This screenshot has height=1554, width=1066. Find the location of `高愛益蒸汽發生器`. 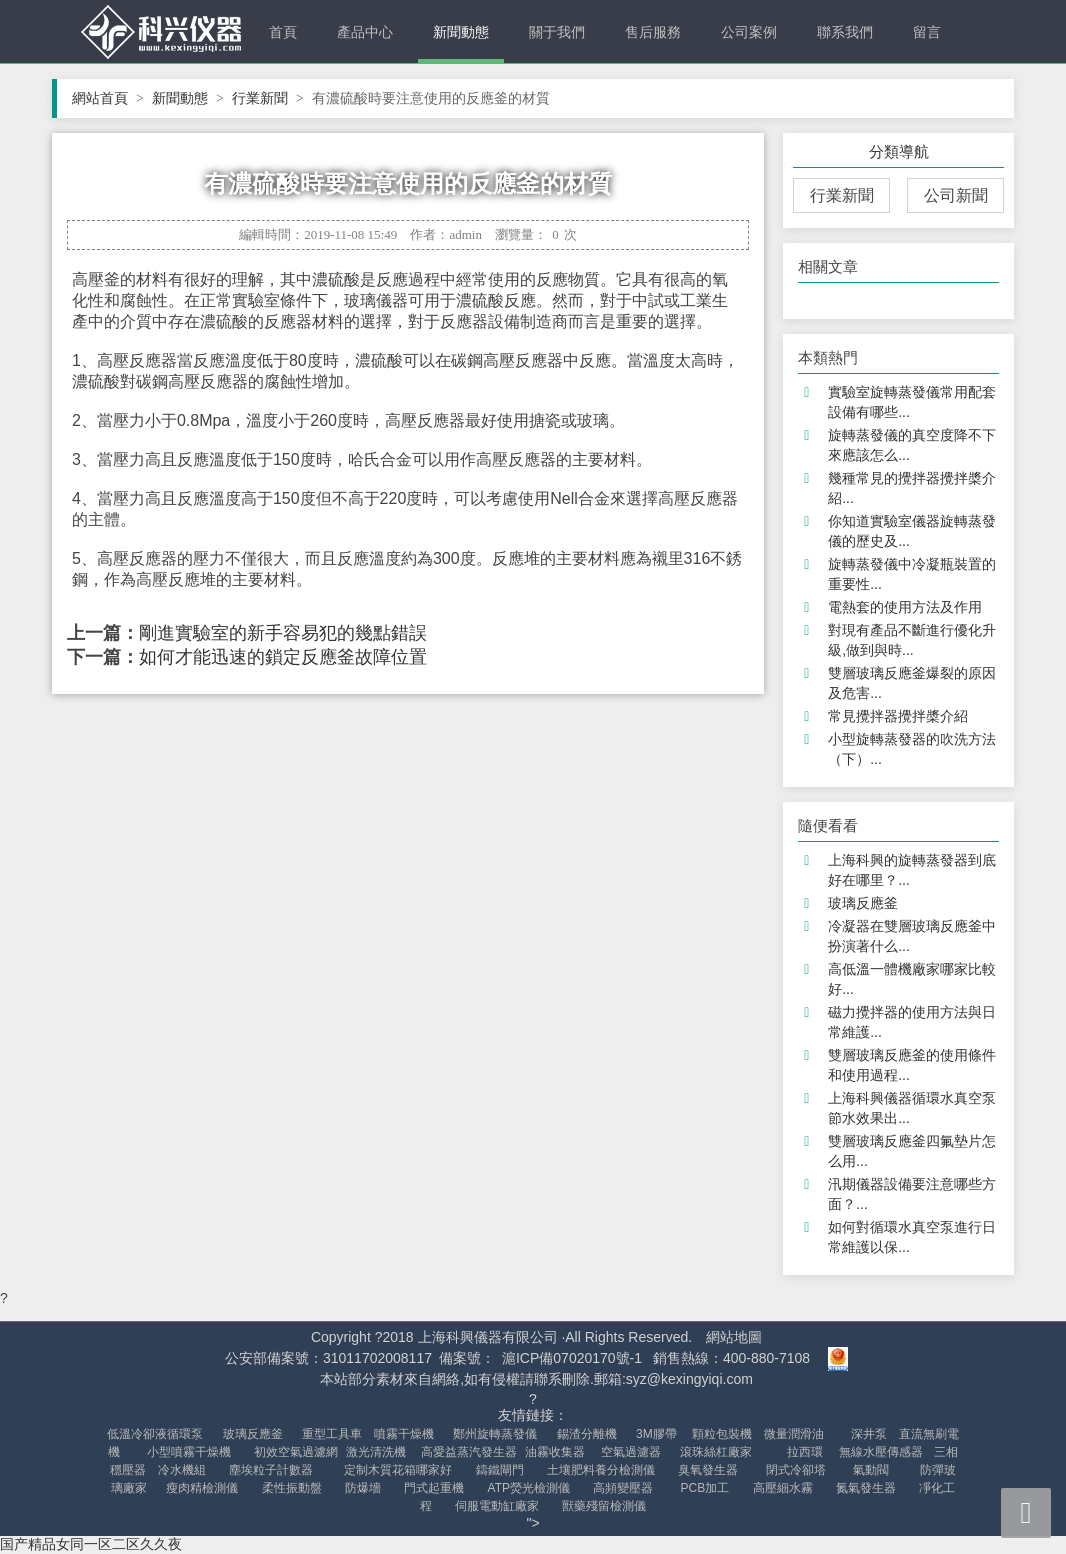

高愛益蒸汽發生器 is located at coordinates (469, 1452).